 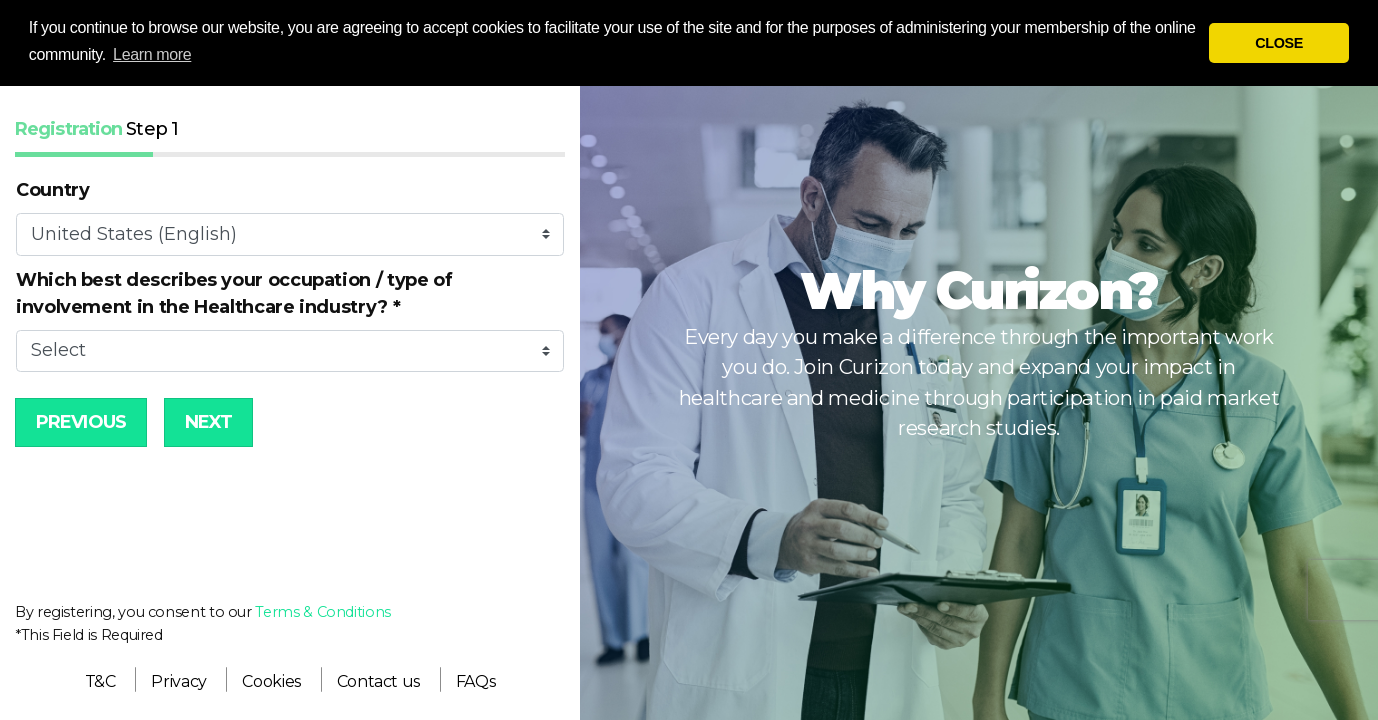 What do you see at coordinates (152, 54) in the screenshot?
I see `Learn more [button]` at bounding box center [152, 54].